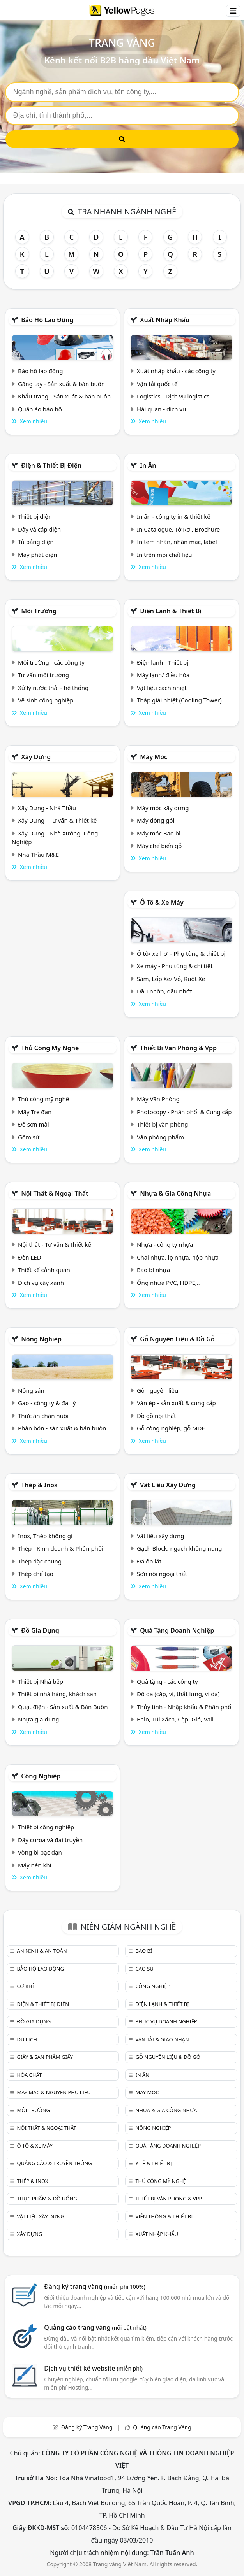 This screenshot has height=2576, width=244. What do you see at coordinates (175, 1719) in the screenshot?
I see `Balo, Túi Xách, Cặp, Giỏ, Vali` at bounding box center [175, 1719].